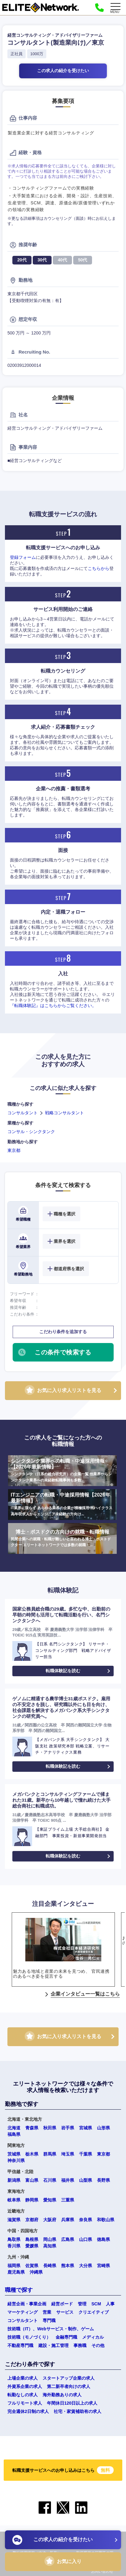  Describe the element at coordinates (103, 2127) in the screenshot. I see `山形県` at that location.